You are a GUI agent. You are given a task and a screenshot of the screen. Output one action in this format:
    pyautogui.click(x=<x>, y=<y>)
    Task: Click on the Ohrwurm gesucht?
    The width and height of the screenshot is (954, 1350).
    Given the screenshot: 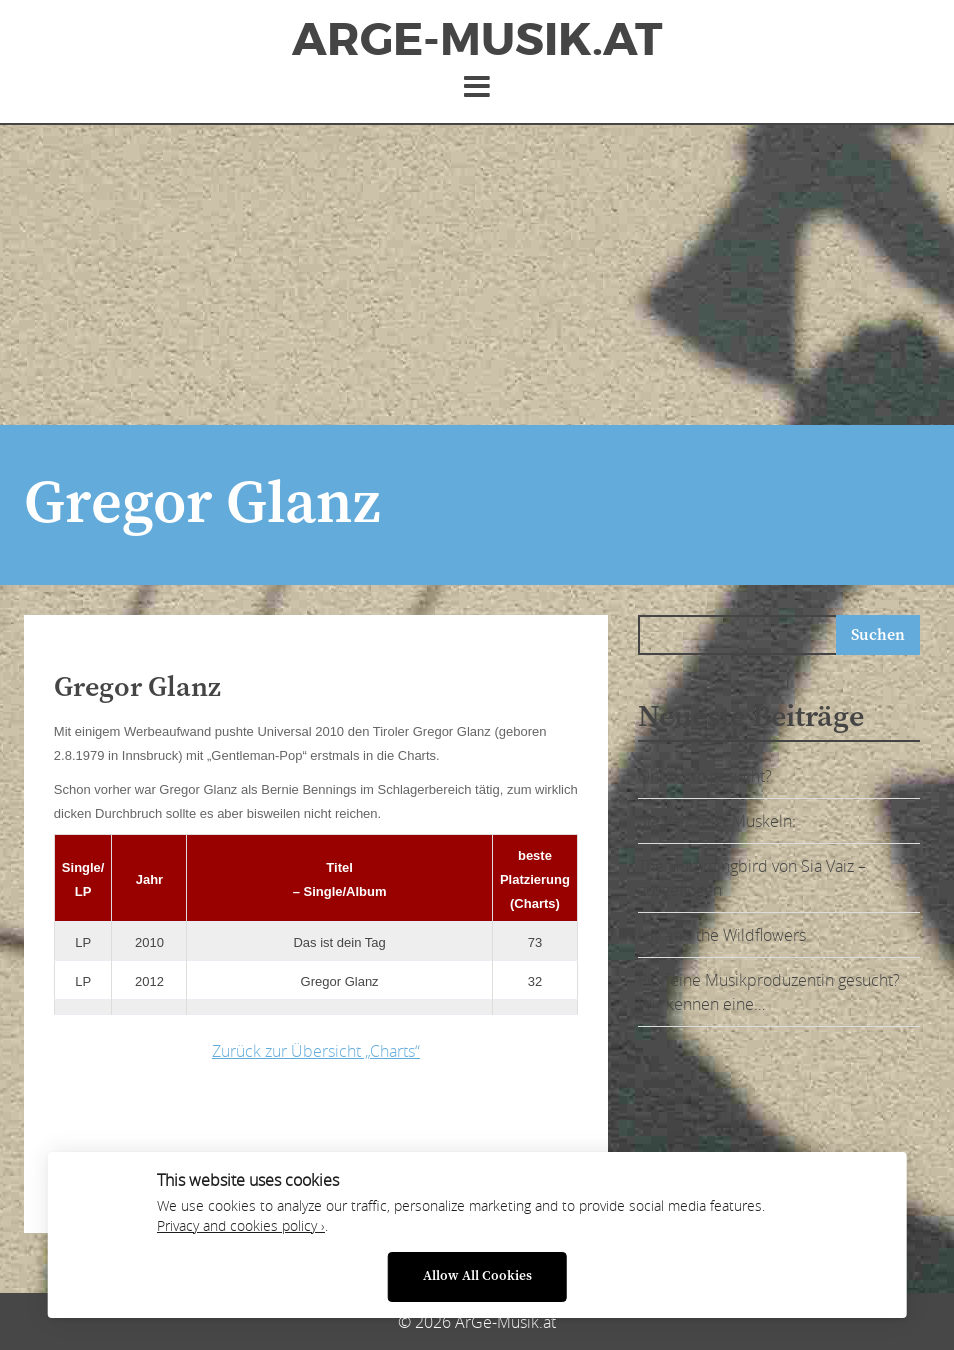 What is the action you would take?
    pyautogui.click(x=705, y=776)
    